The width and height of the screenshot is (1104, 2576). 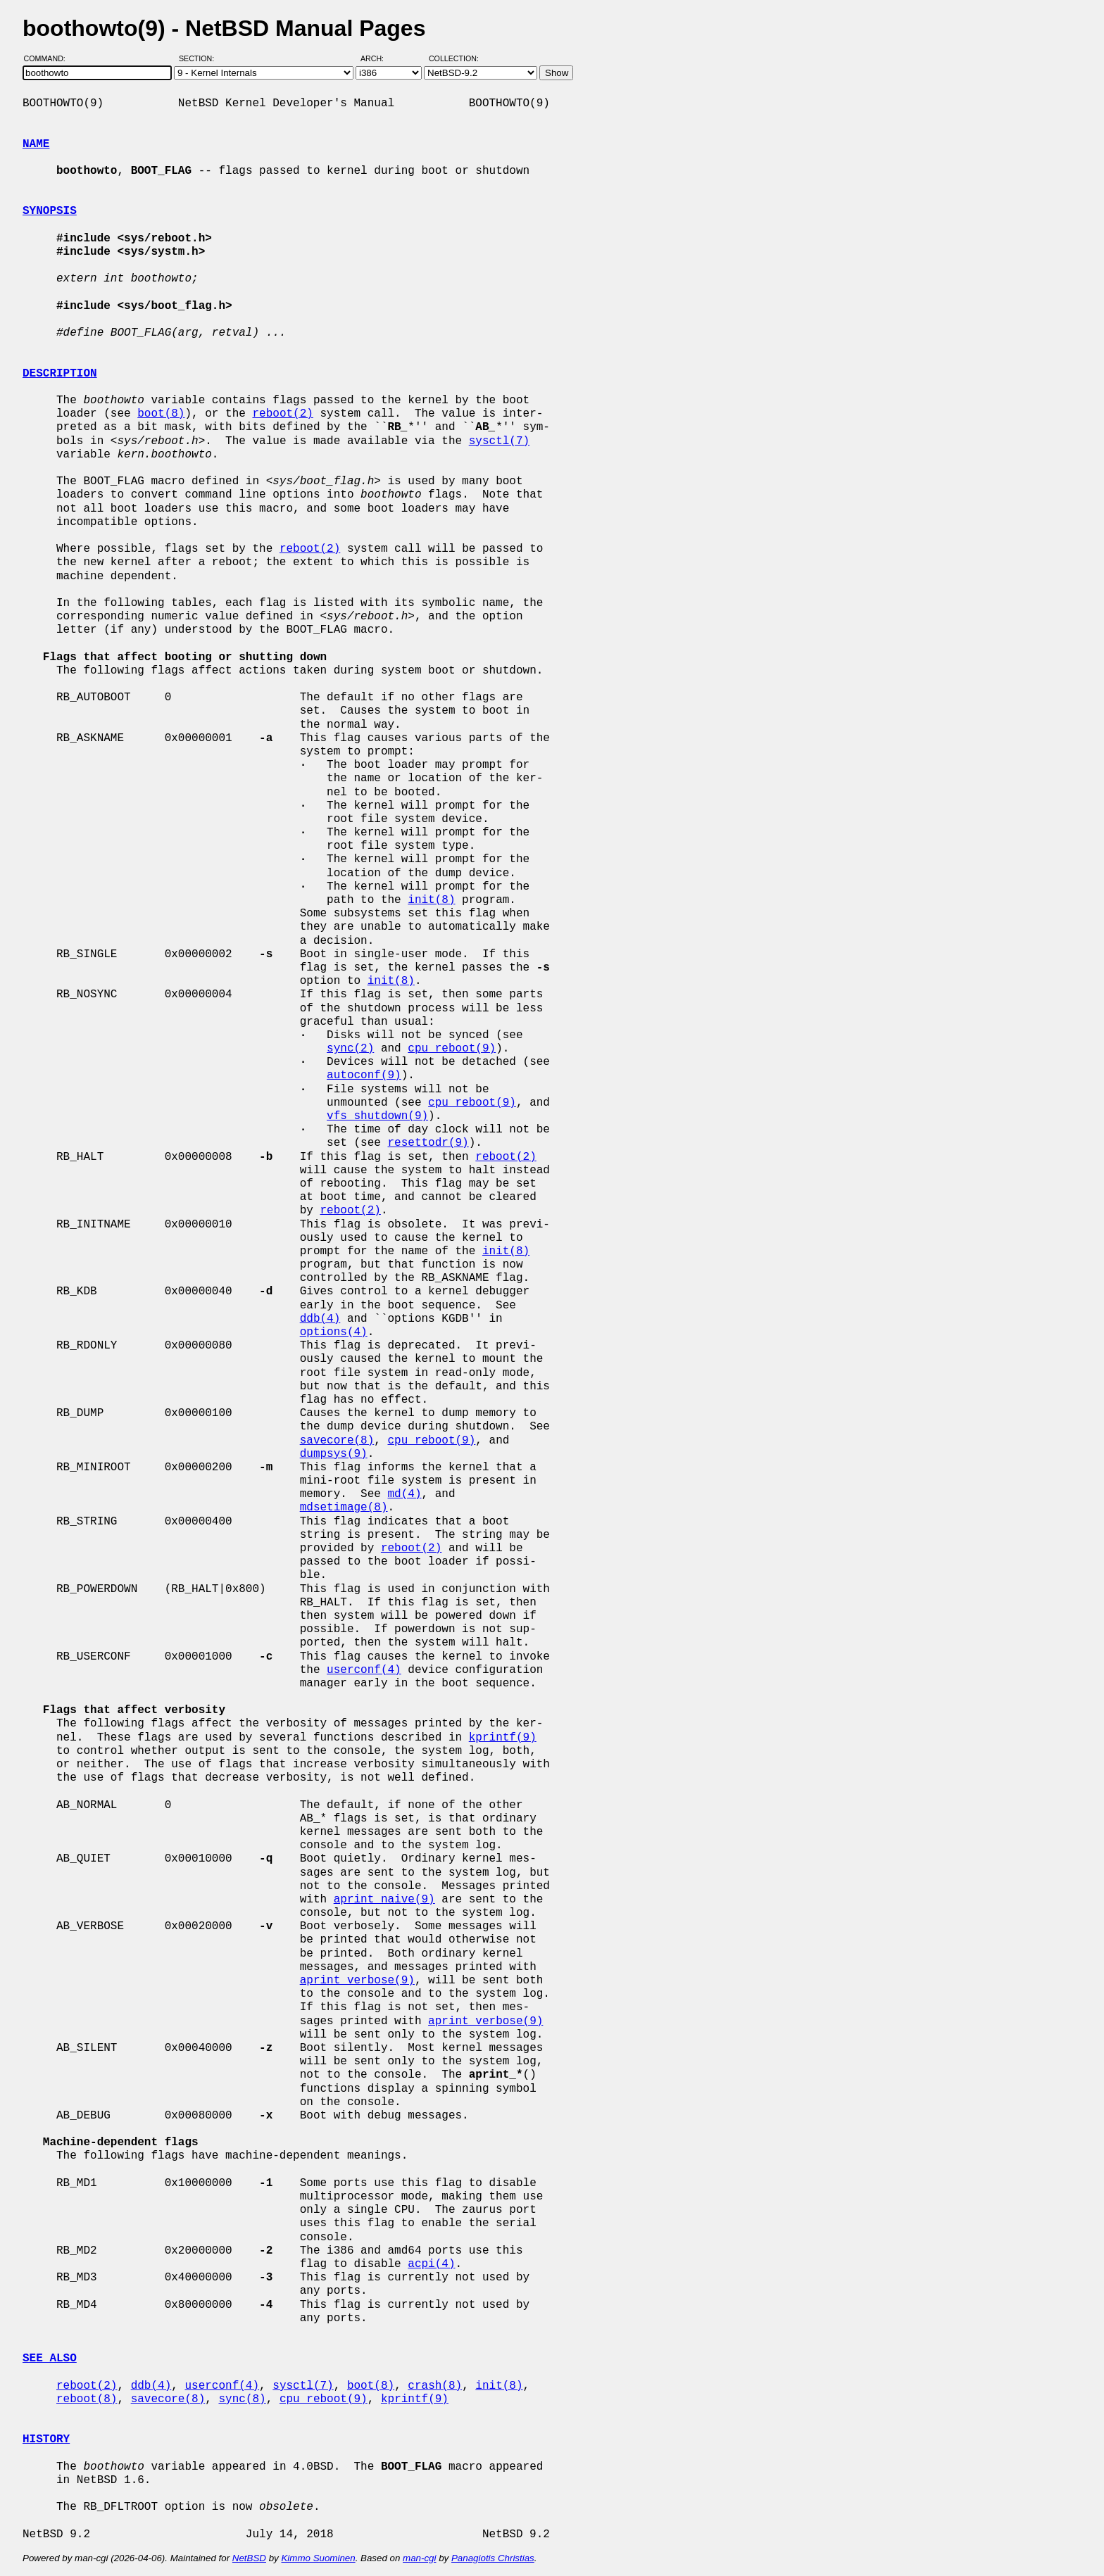 I want to click on man-cgi, so click(x=419, y=2558).